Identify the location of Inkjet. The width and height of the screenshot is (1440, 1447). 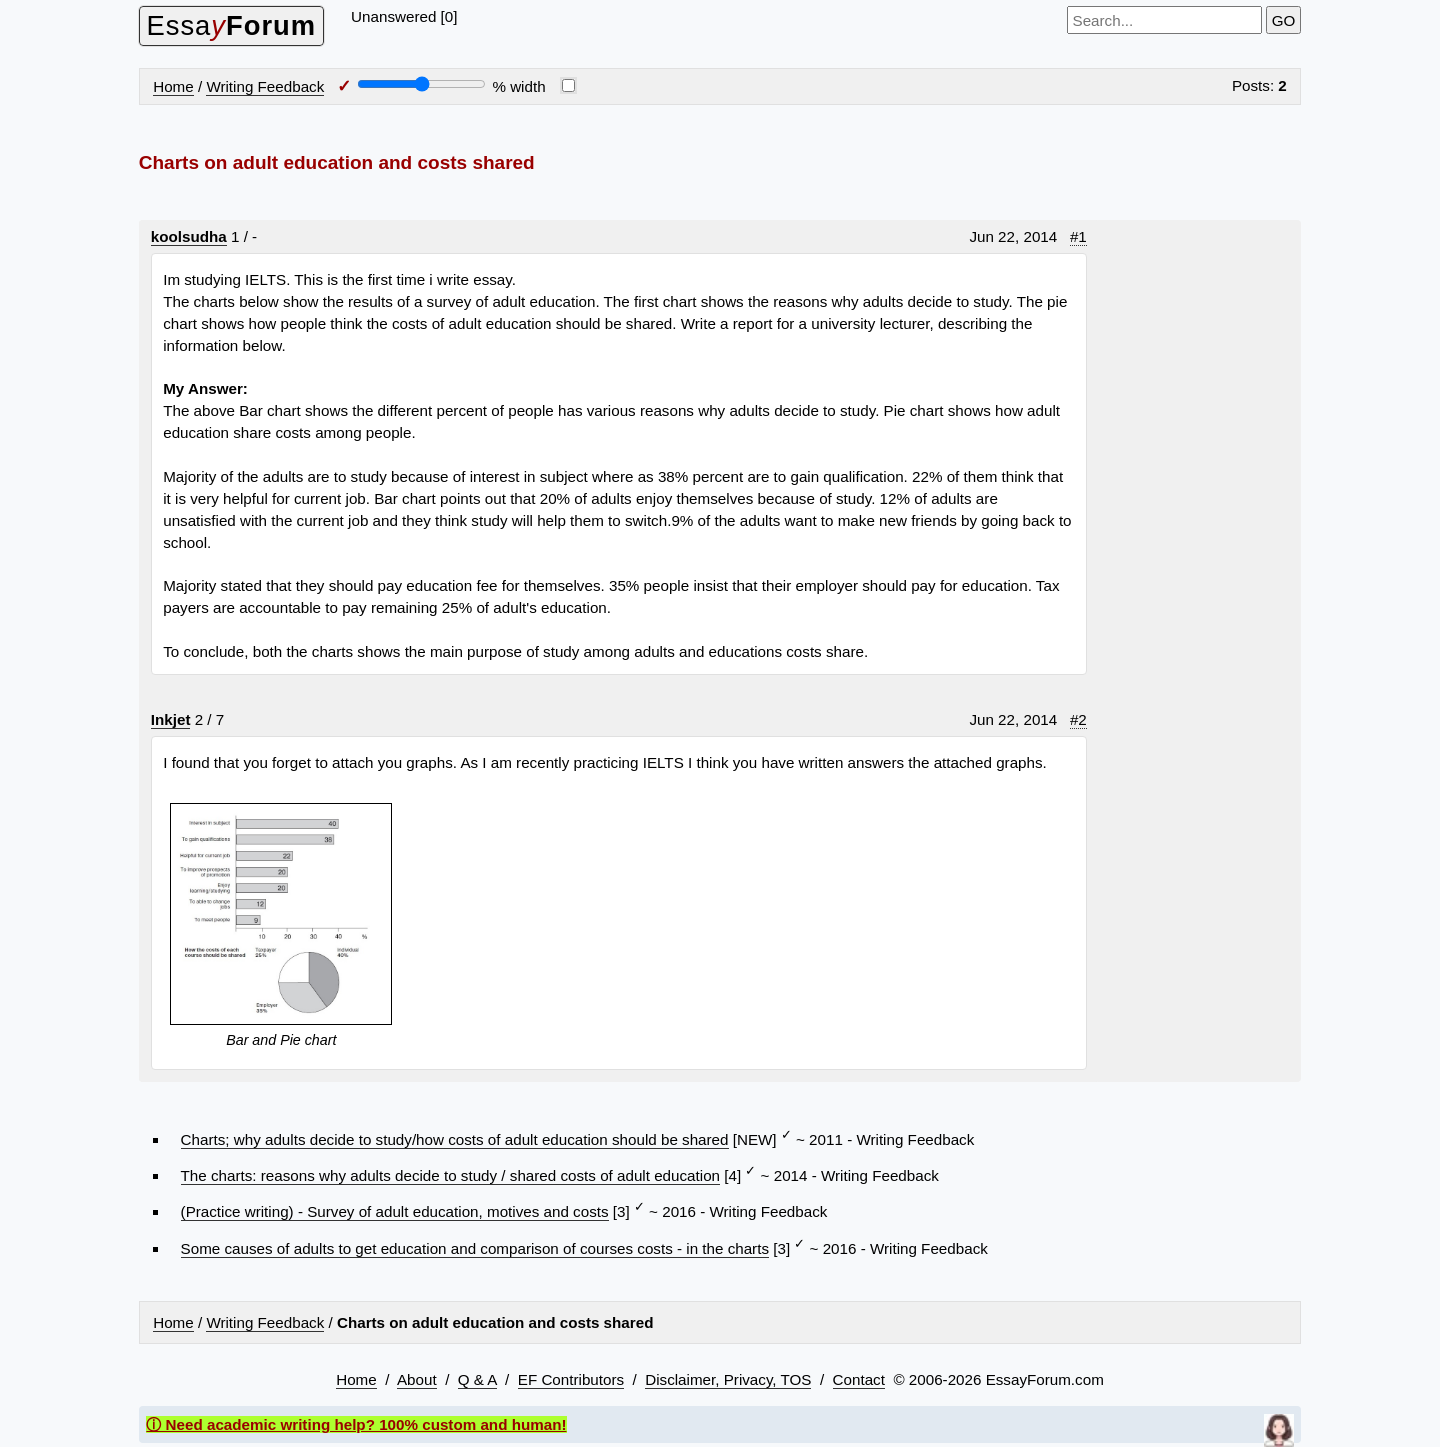
(171, 719).